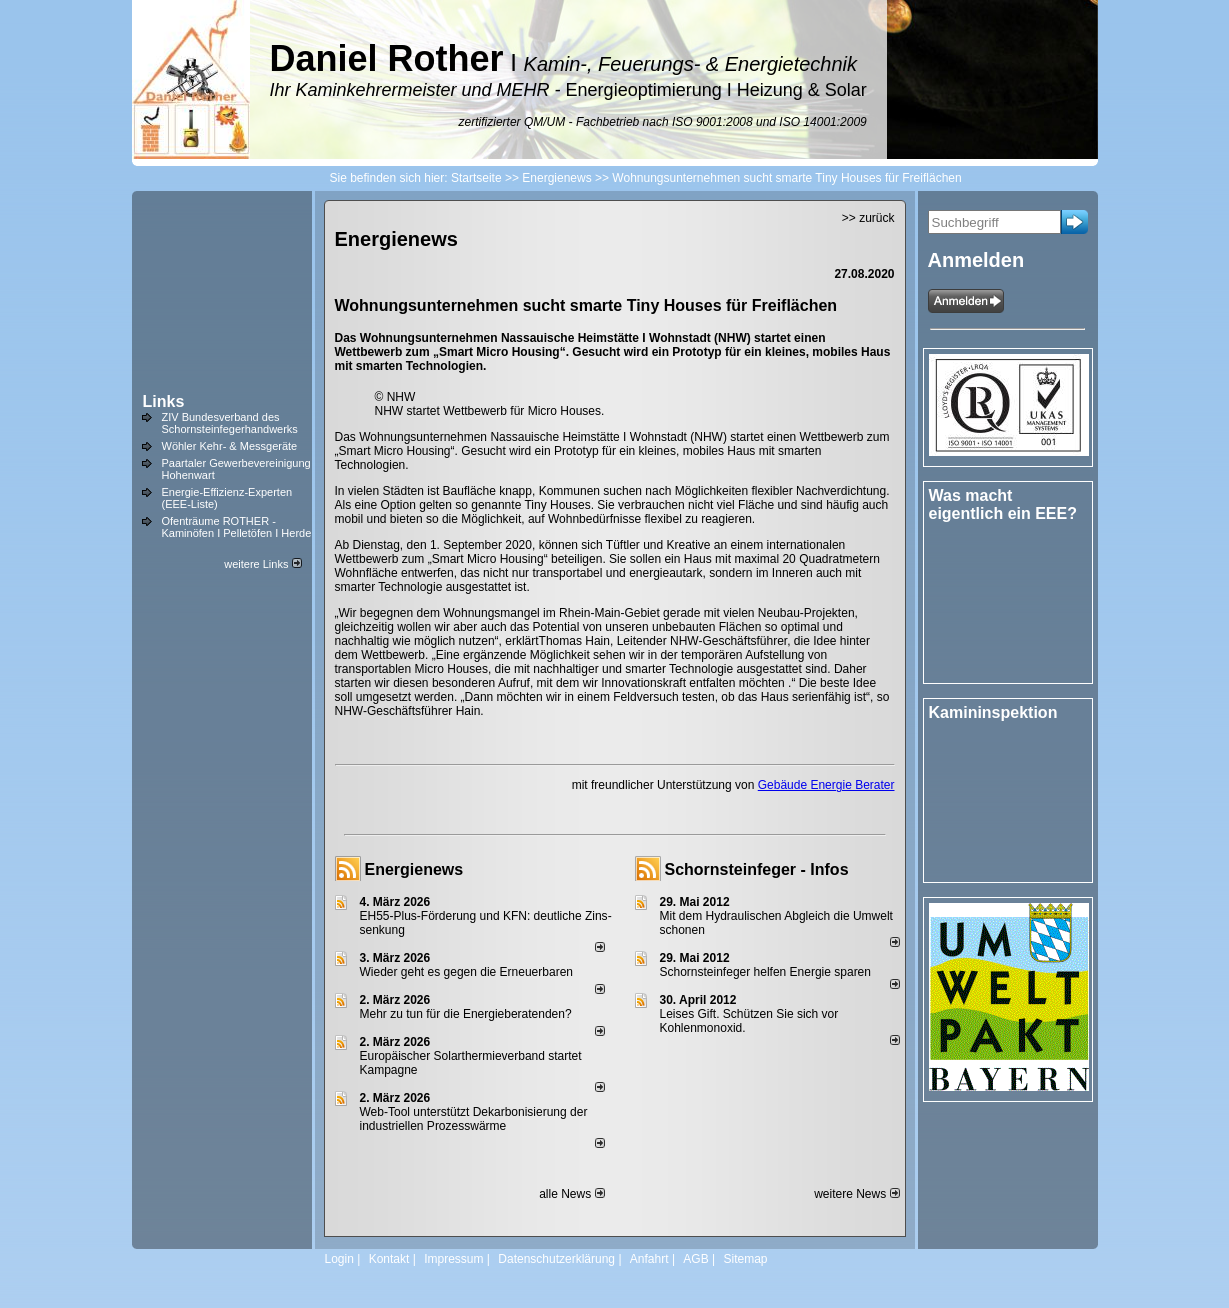 This screenshot has width=1229, height=1308. Describe the element at coordinates (474, 1119) in the screenshot. I see `Web-Tool unterstützt Dekarbonisierung der industriellen Prozesswärme` at that location.